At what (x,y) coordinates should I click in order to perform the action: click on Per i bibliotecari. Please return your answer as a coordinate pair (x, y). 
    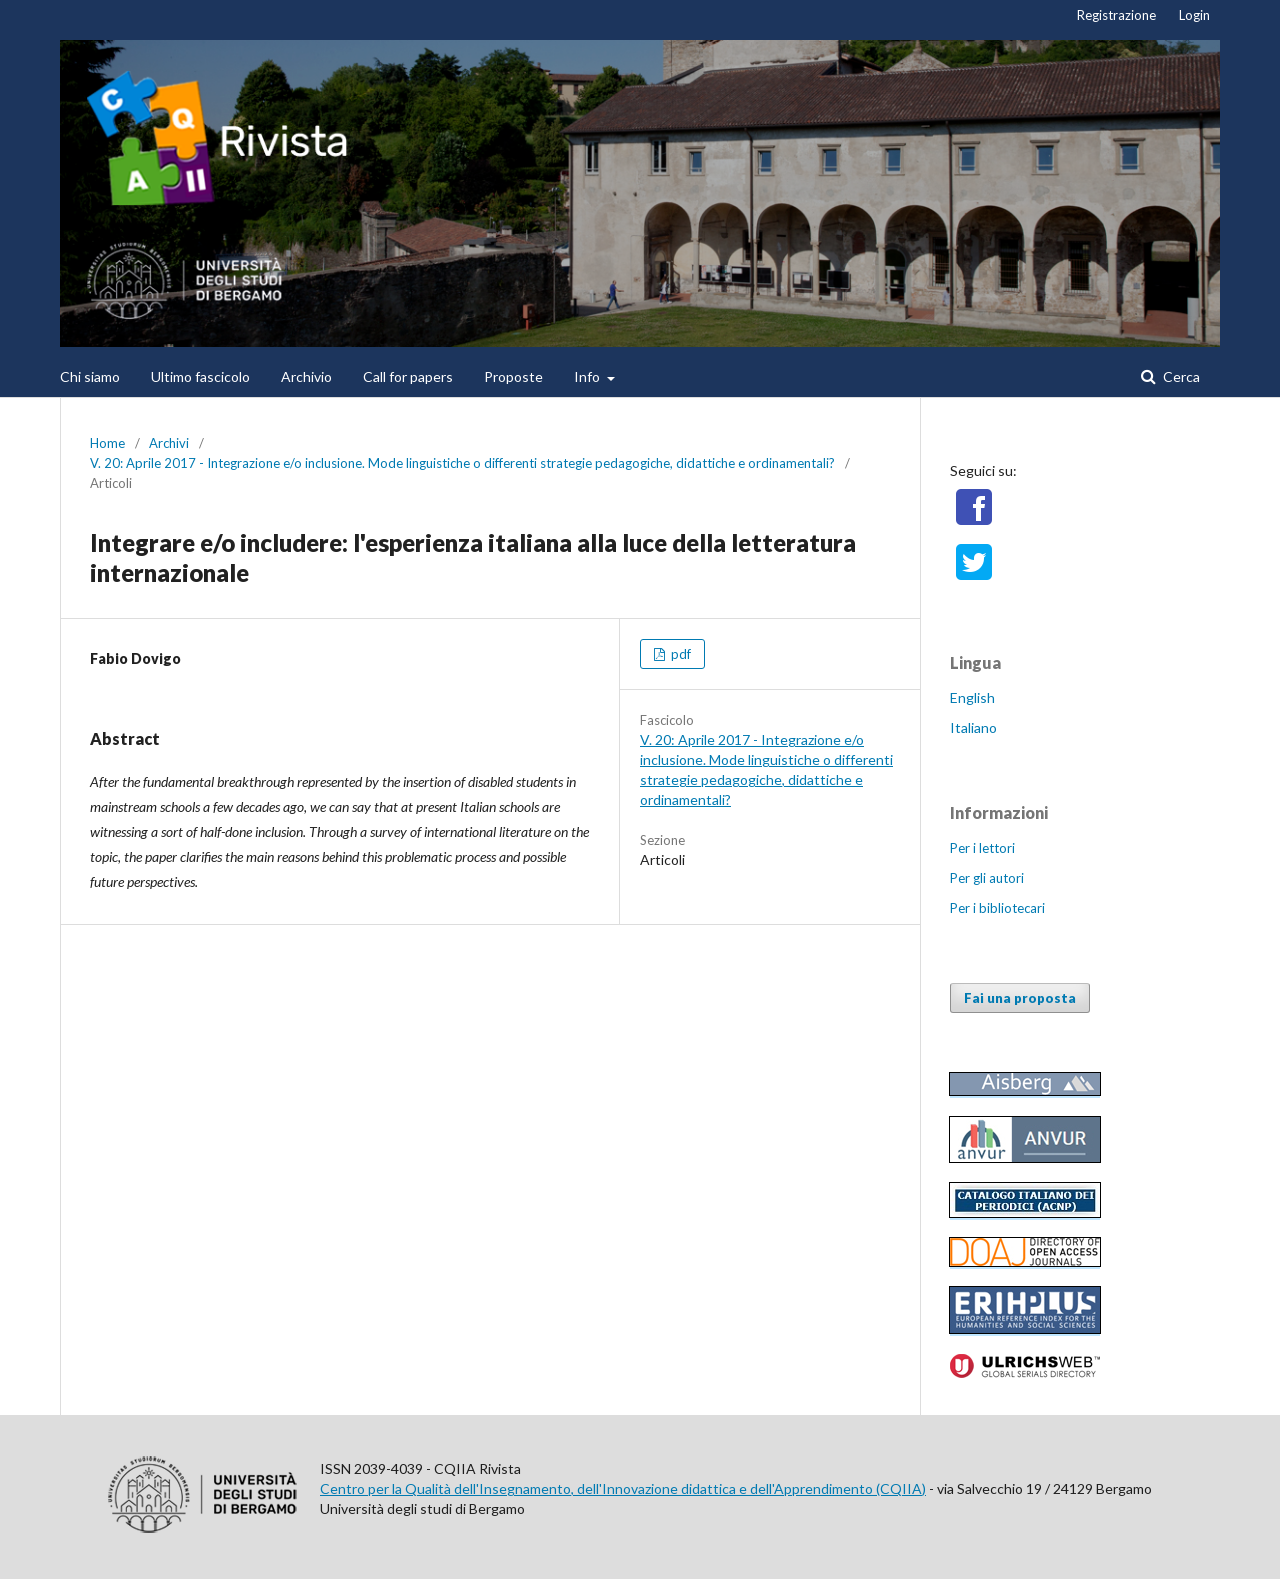
    Looking at the image, I should click on (997, 908).